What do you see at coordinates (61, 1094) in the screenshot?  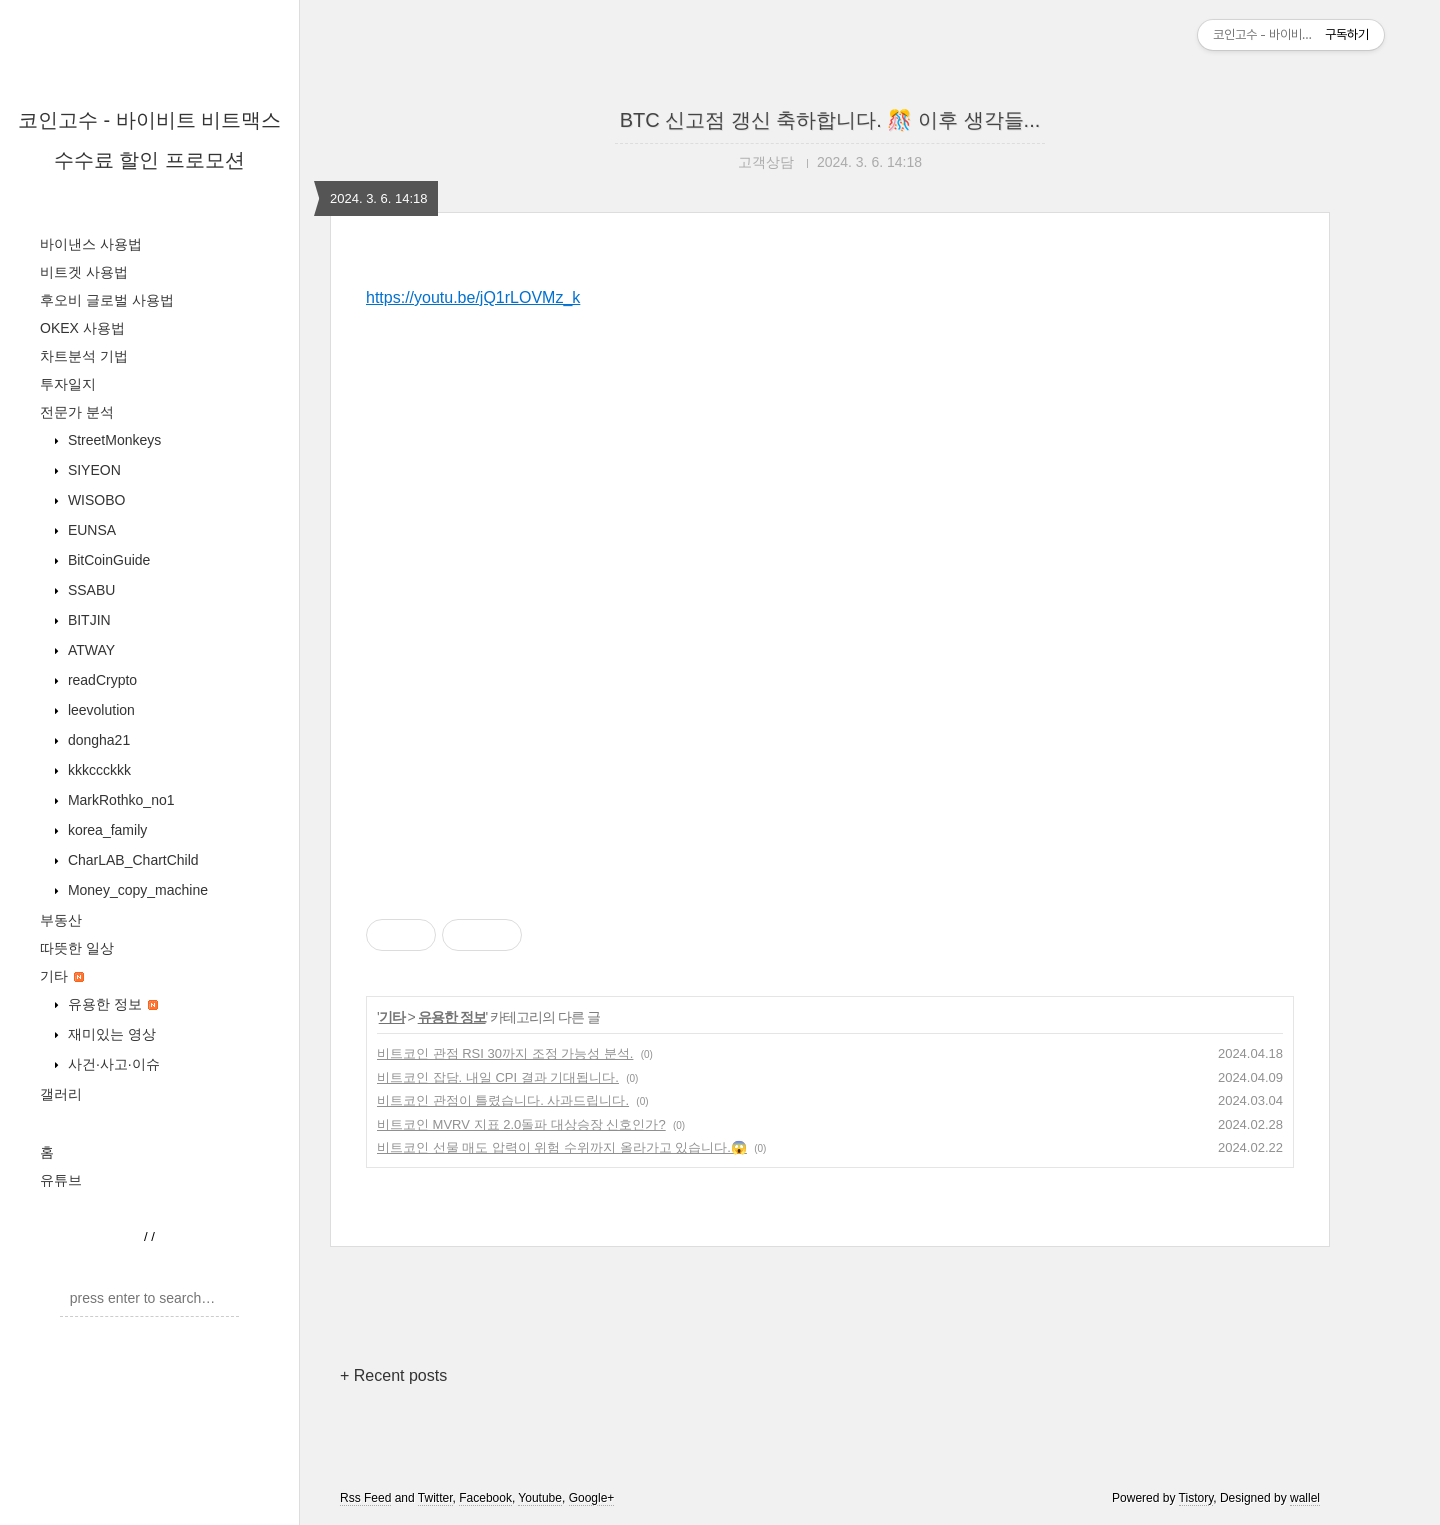 I see `갤러리` at bounding box center [61, 1094].